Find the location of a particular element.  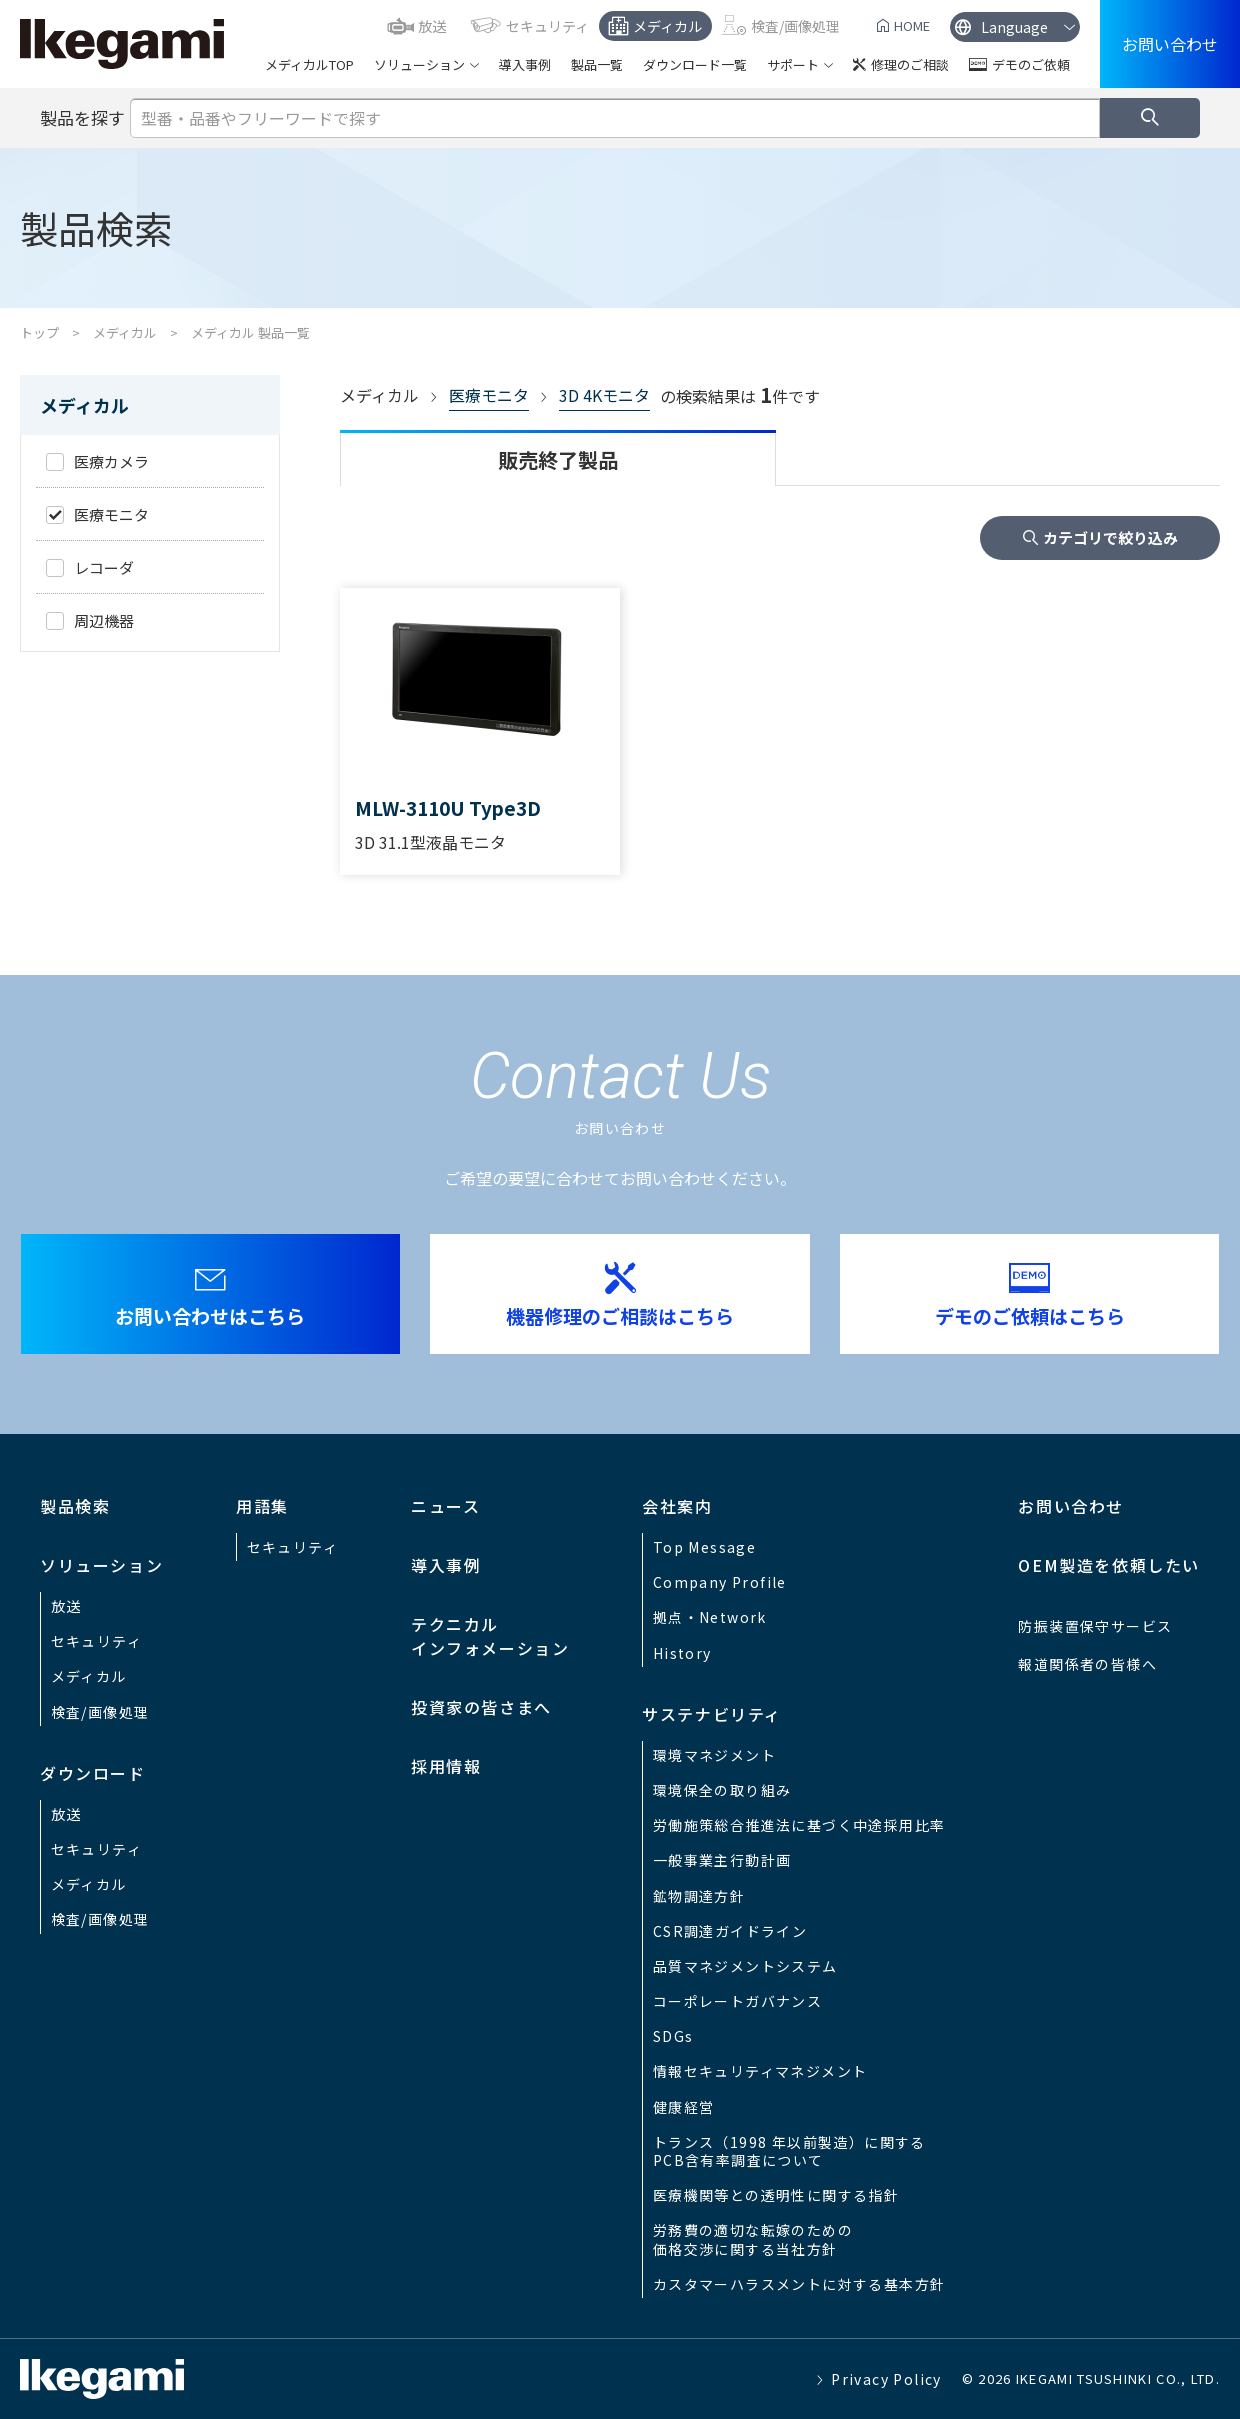

サポート is located at coordinates (793, 64).